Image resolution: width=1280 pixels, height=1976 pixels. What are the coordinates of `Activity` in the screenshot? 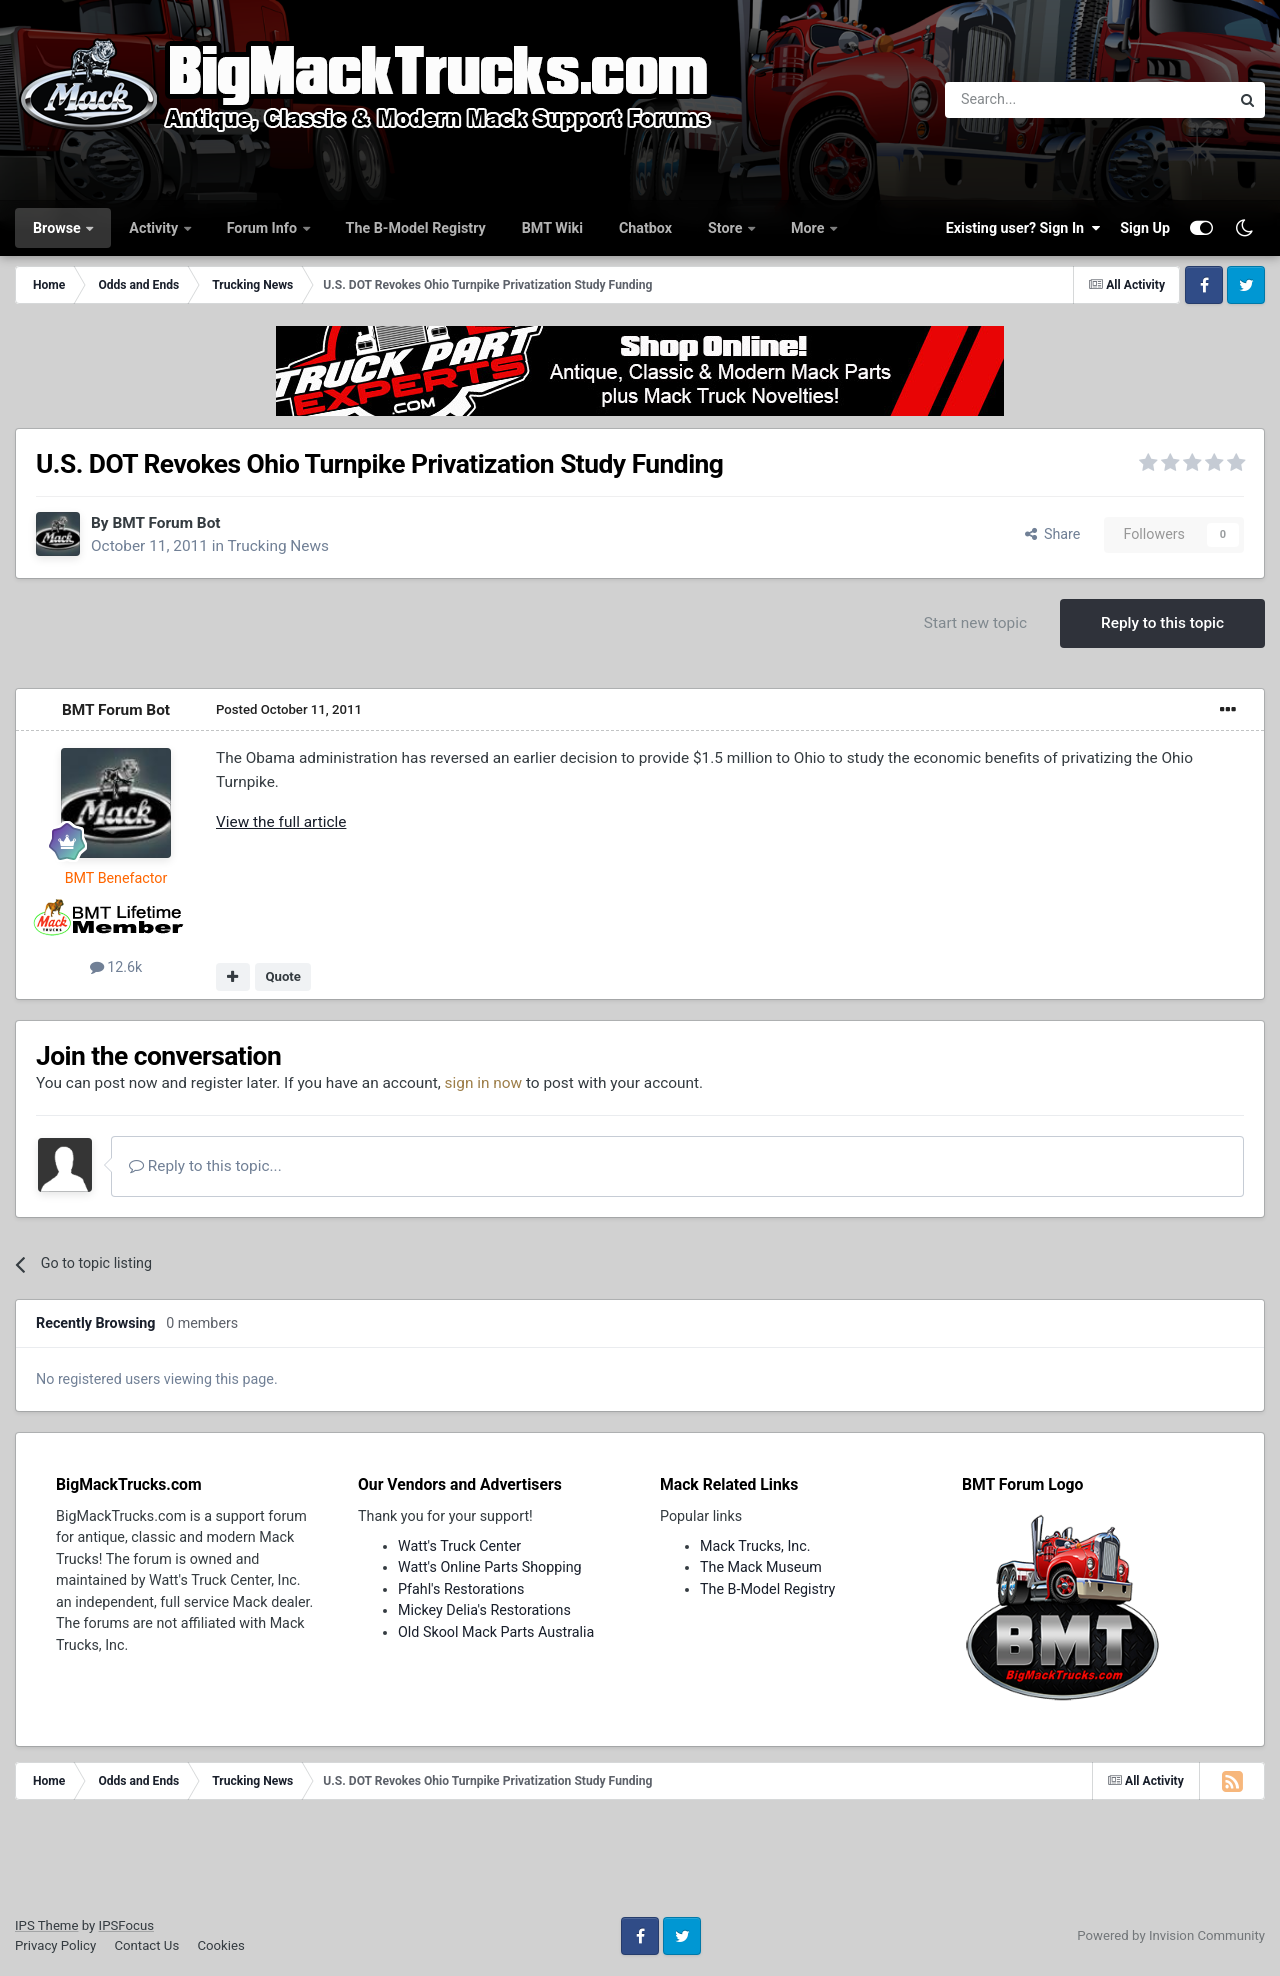 It's located at (155, 228).